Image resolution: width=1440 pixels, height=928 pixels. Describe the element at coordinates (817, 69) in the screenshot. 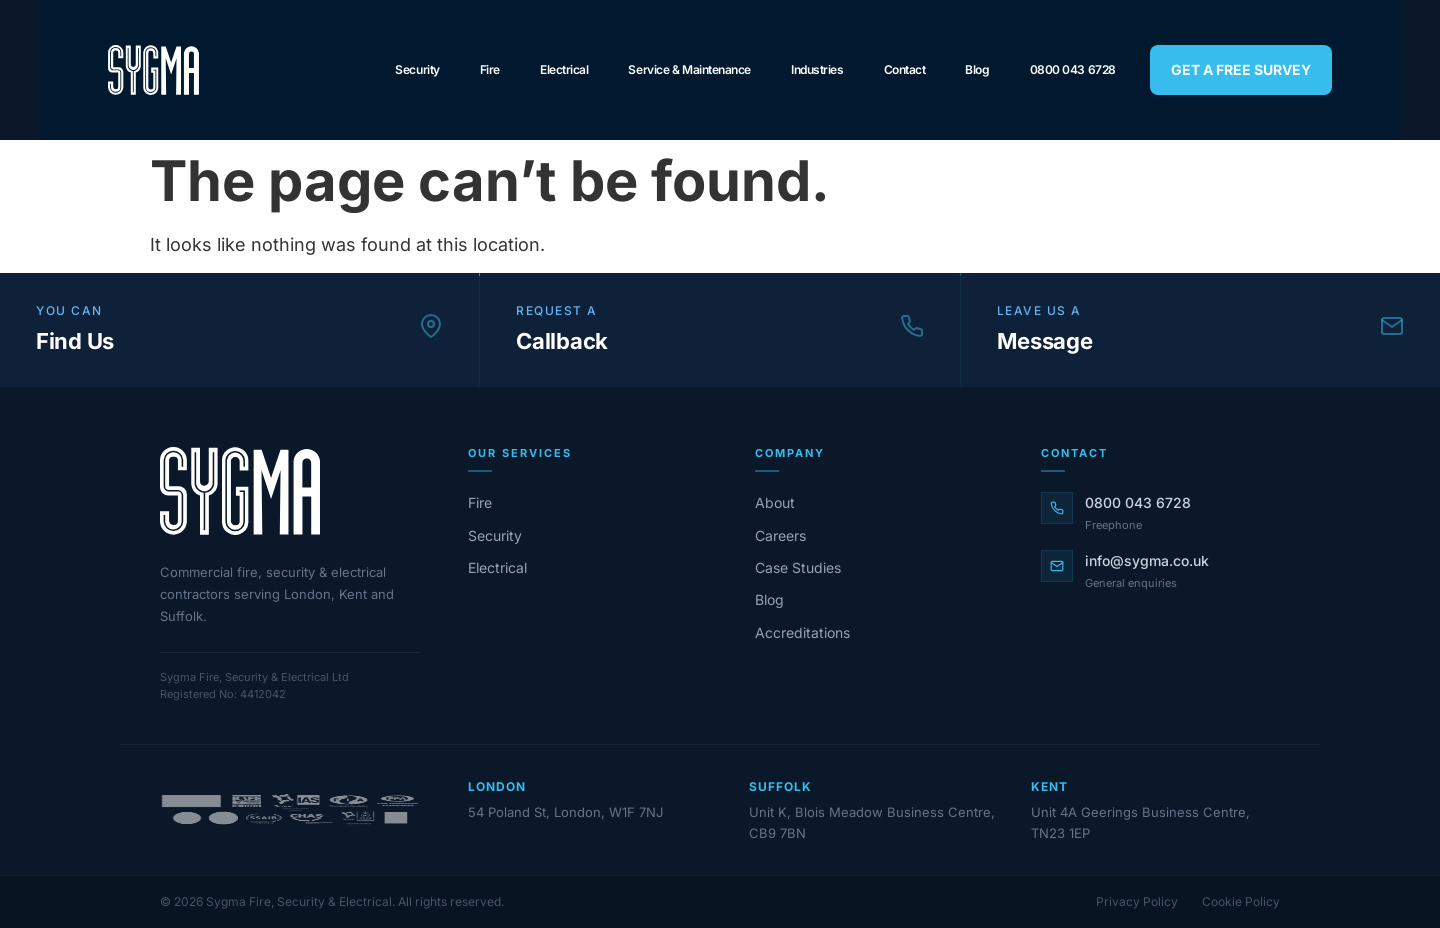

I see `Industries` at that location.